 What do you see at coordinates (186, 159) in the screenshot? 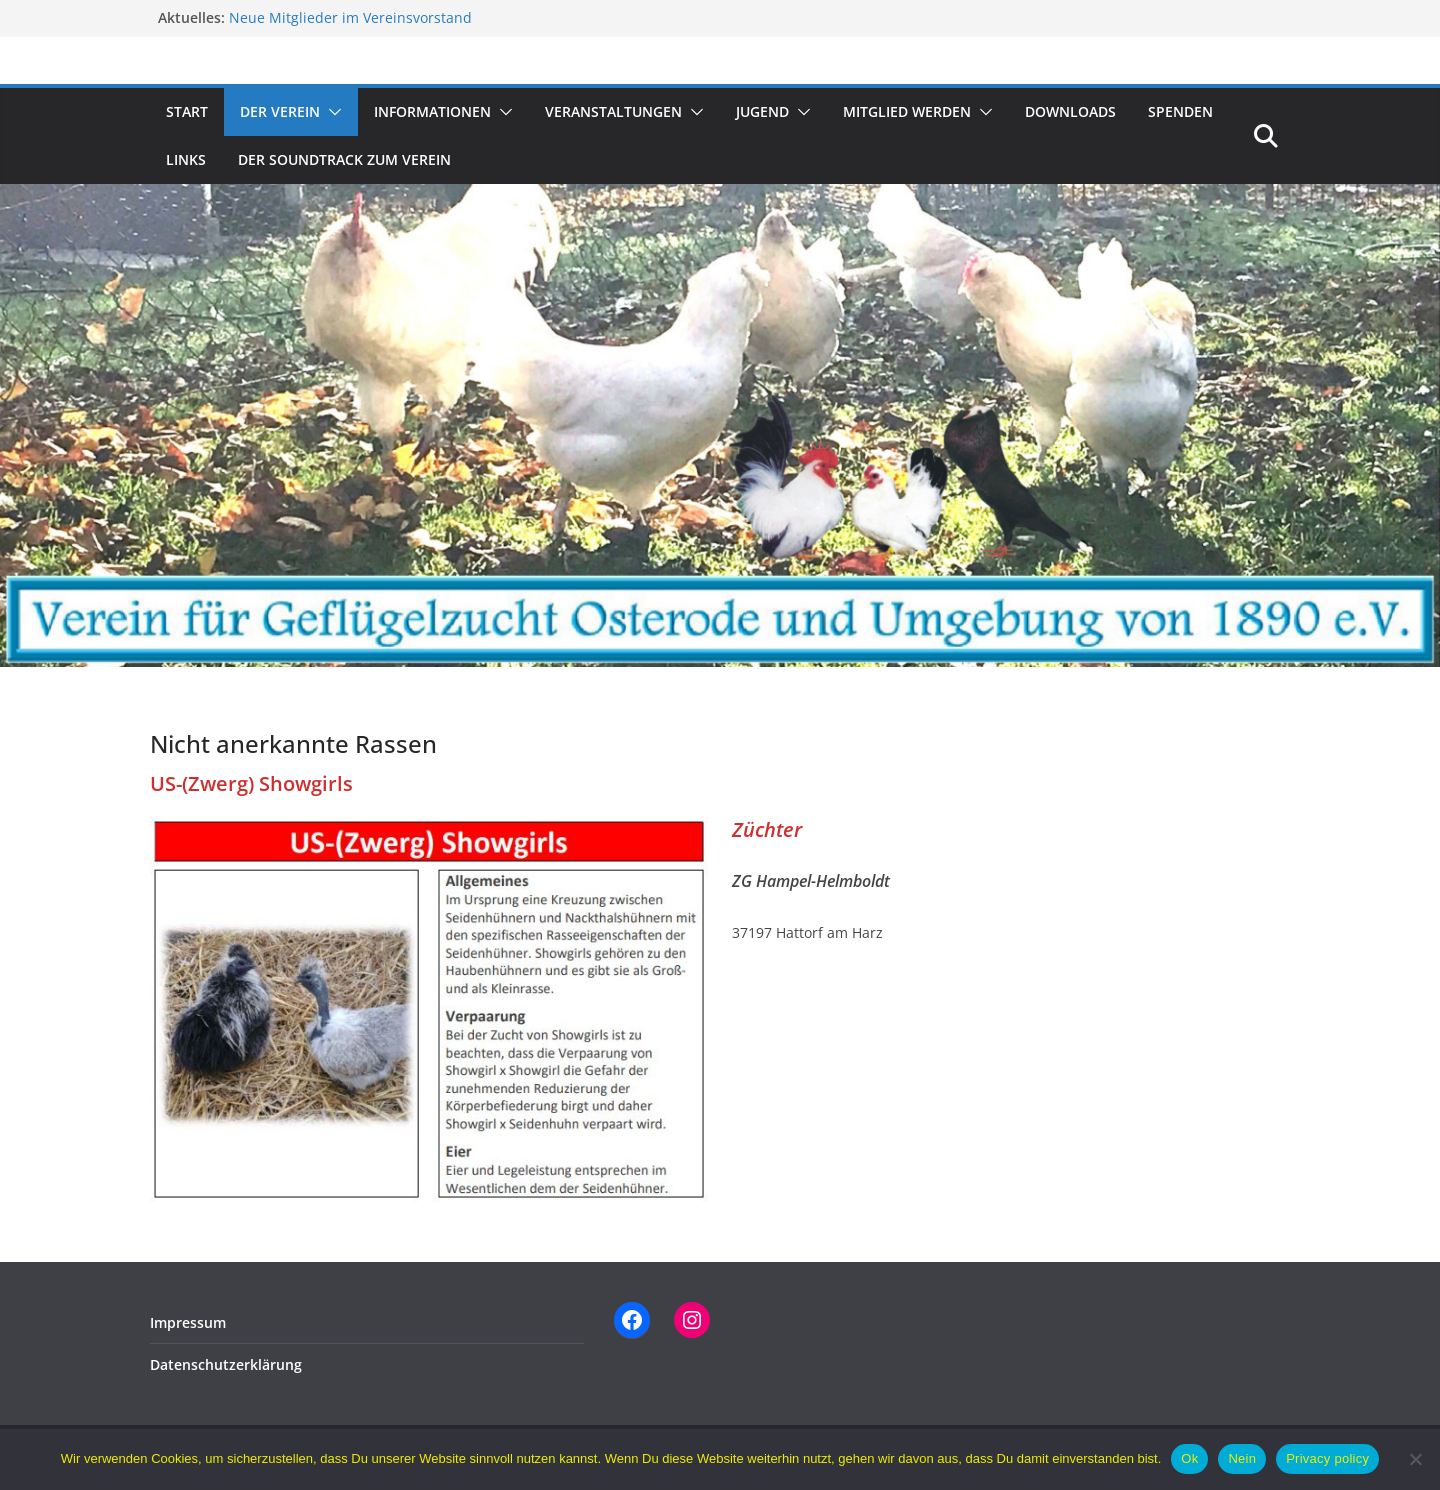
I see `Links` at bounding box center [186, 159].